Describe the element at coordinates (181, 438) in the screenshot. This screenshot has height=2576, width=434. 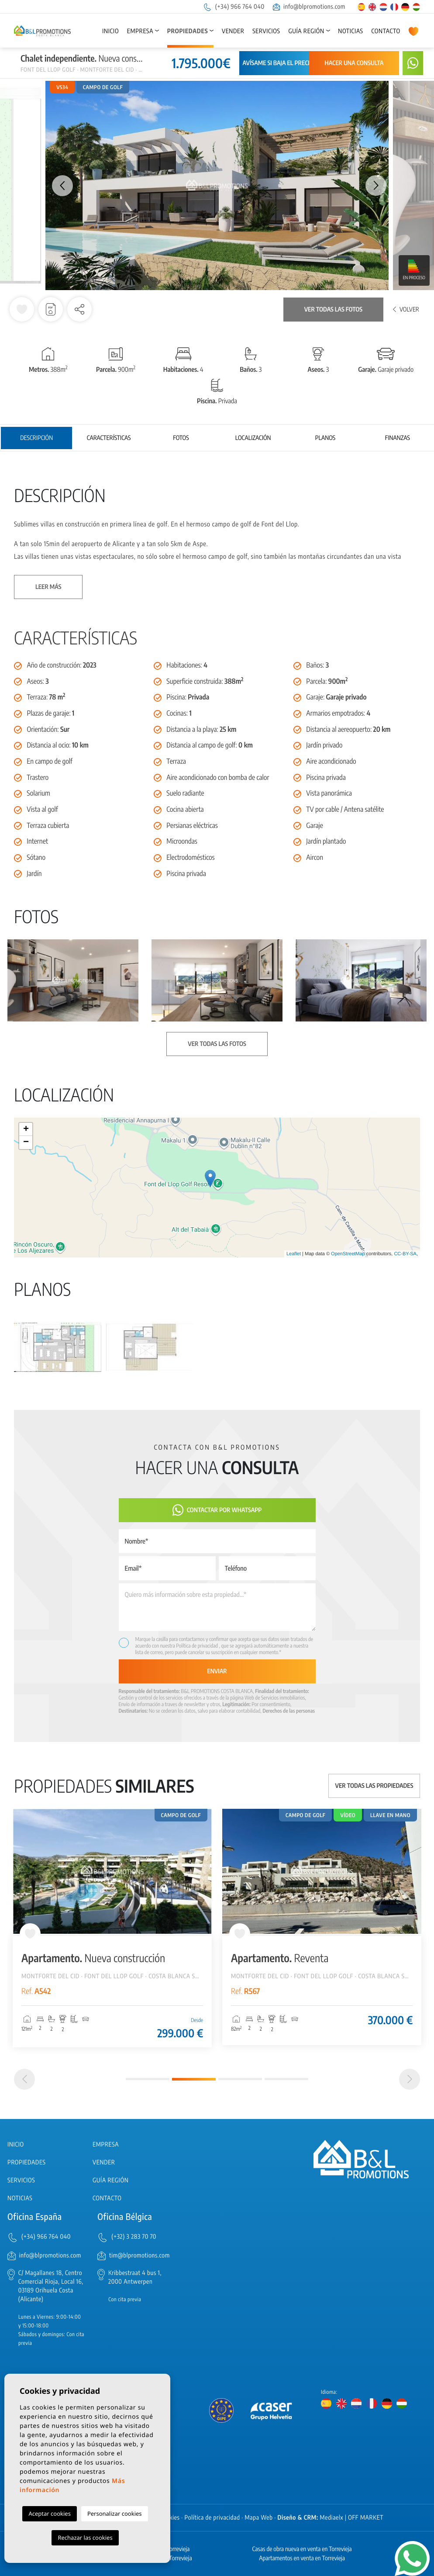
I see `Fotos [tab]` at that location.